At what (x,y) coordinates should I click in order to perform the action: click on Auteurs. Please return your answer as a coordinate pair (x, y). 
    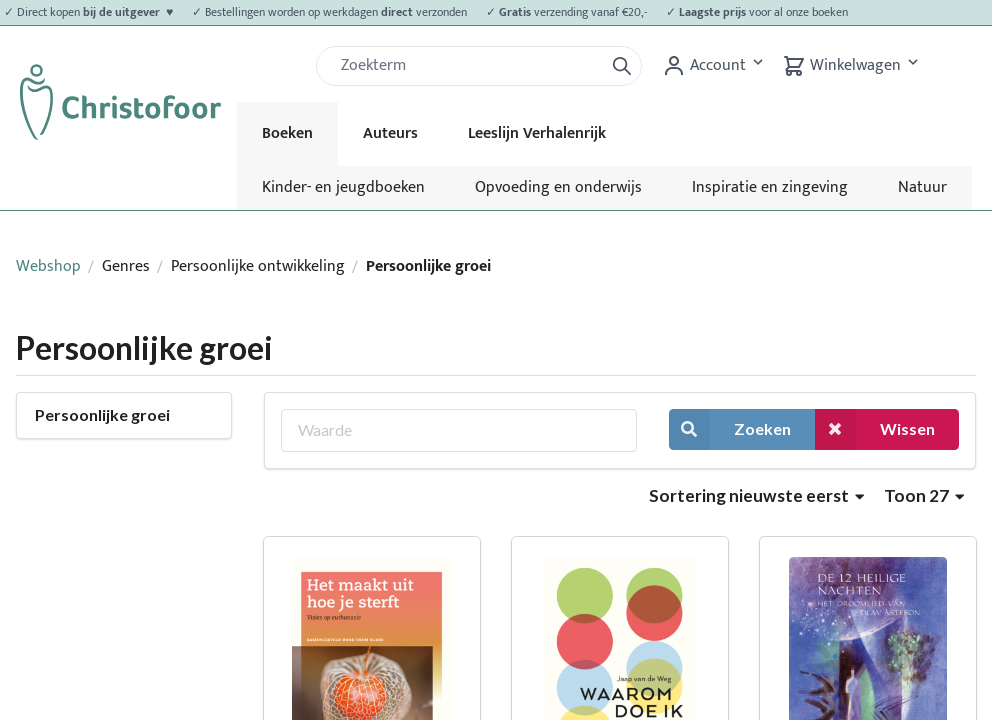
    Looking at the image, I should click on (390, 133).